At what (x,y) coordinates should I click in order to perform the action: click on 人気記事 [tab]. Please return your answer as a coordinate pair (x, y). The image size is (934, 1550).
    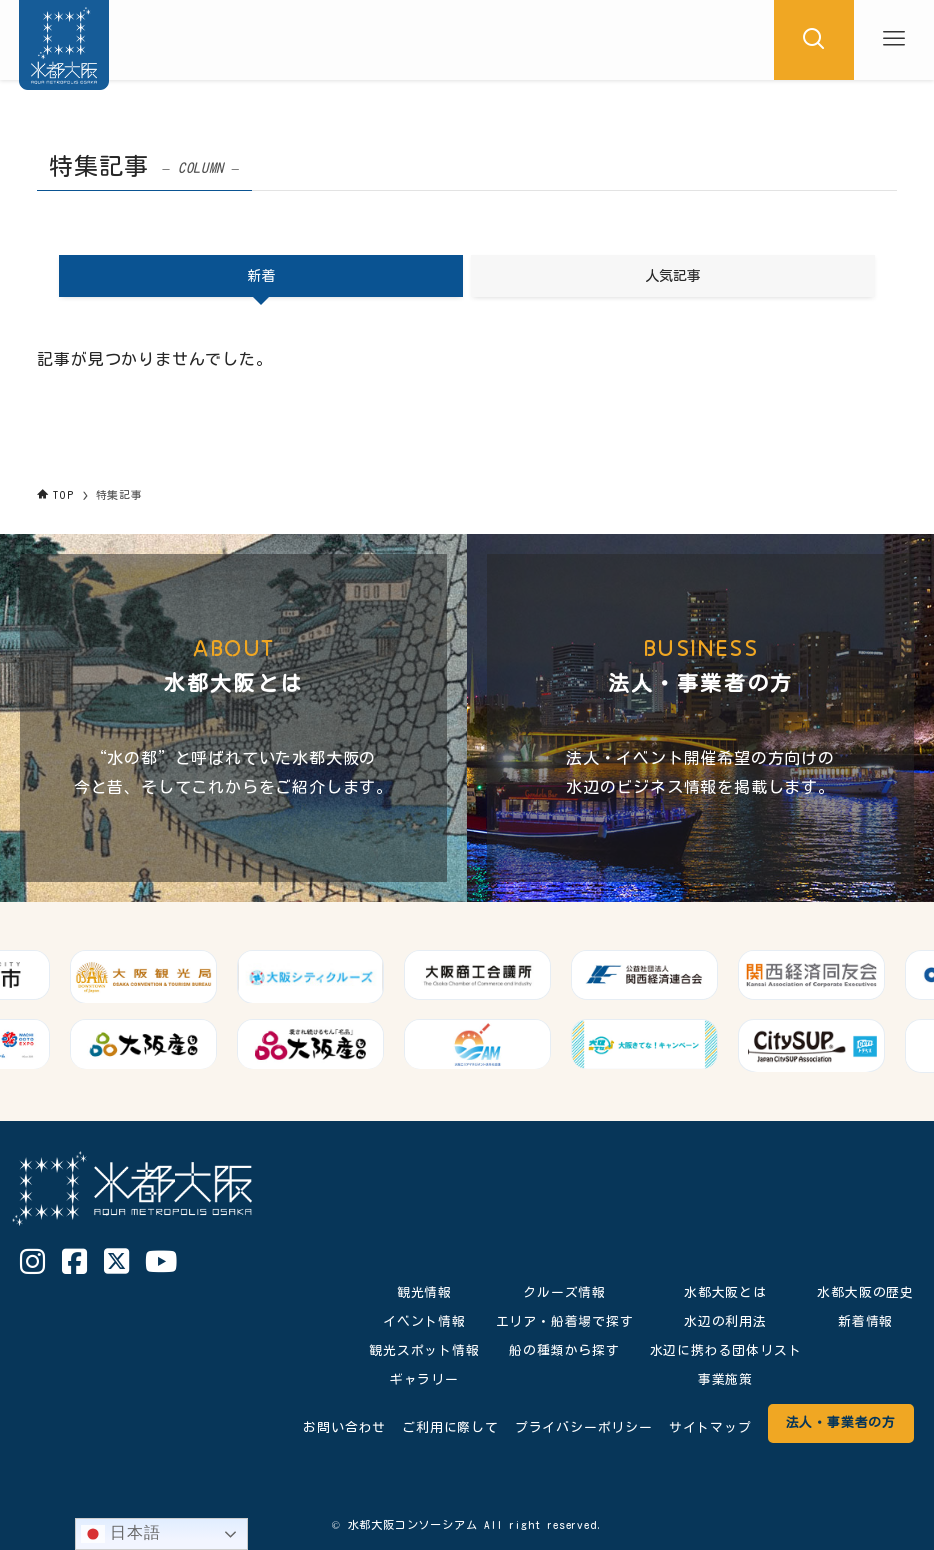
    Looking at the image, I should click on (673, 276).